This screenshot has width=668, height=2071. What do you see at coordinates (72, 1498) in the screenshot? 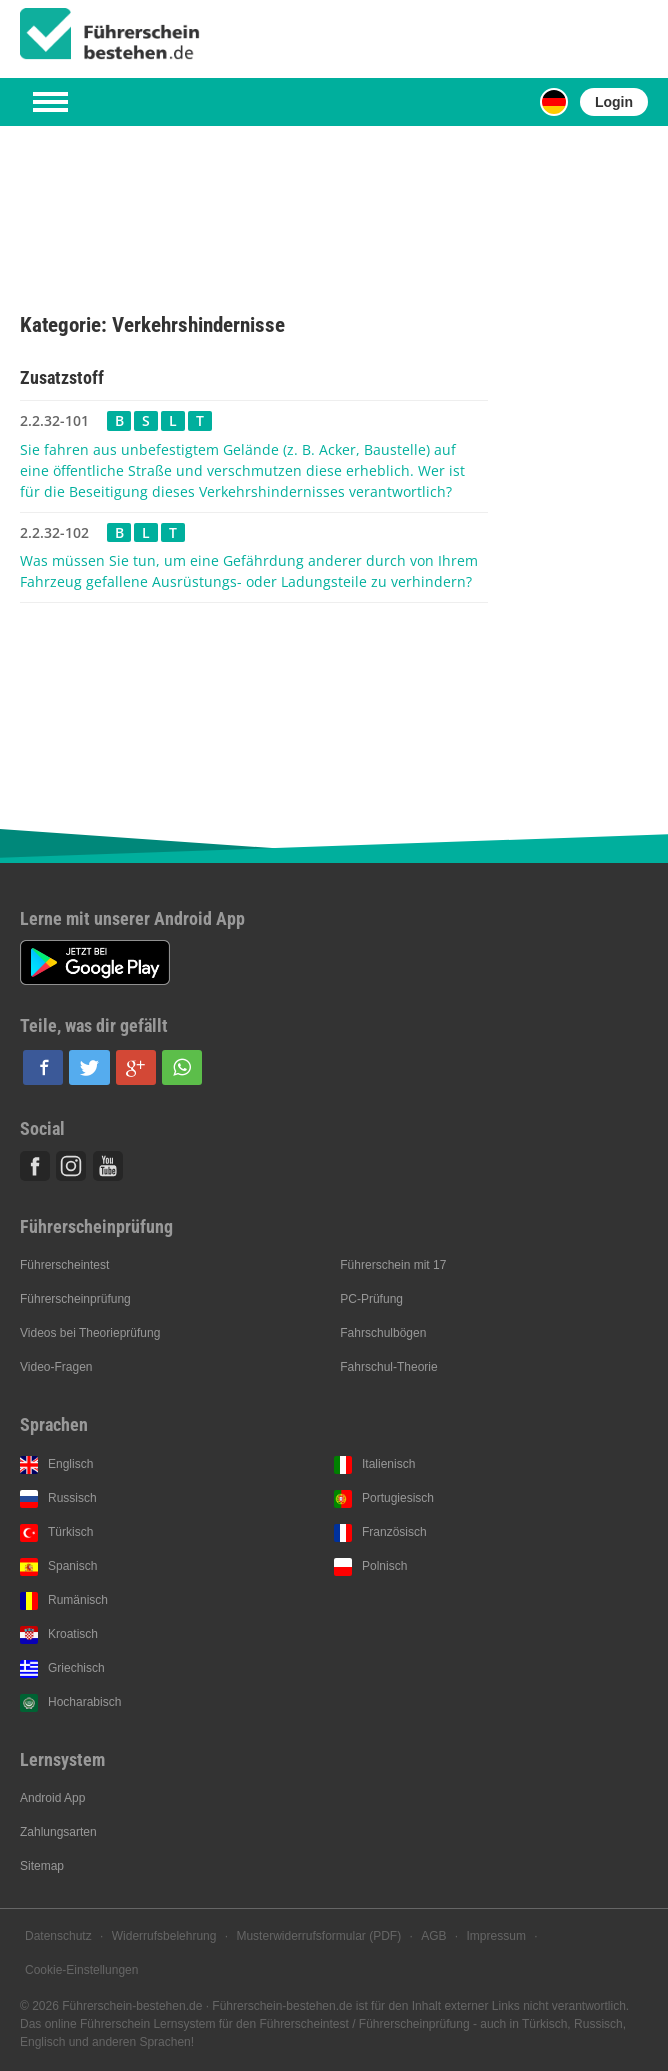
I see `Russisch` at bounding box center [72, 1498].